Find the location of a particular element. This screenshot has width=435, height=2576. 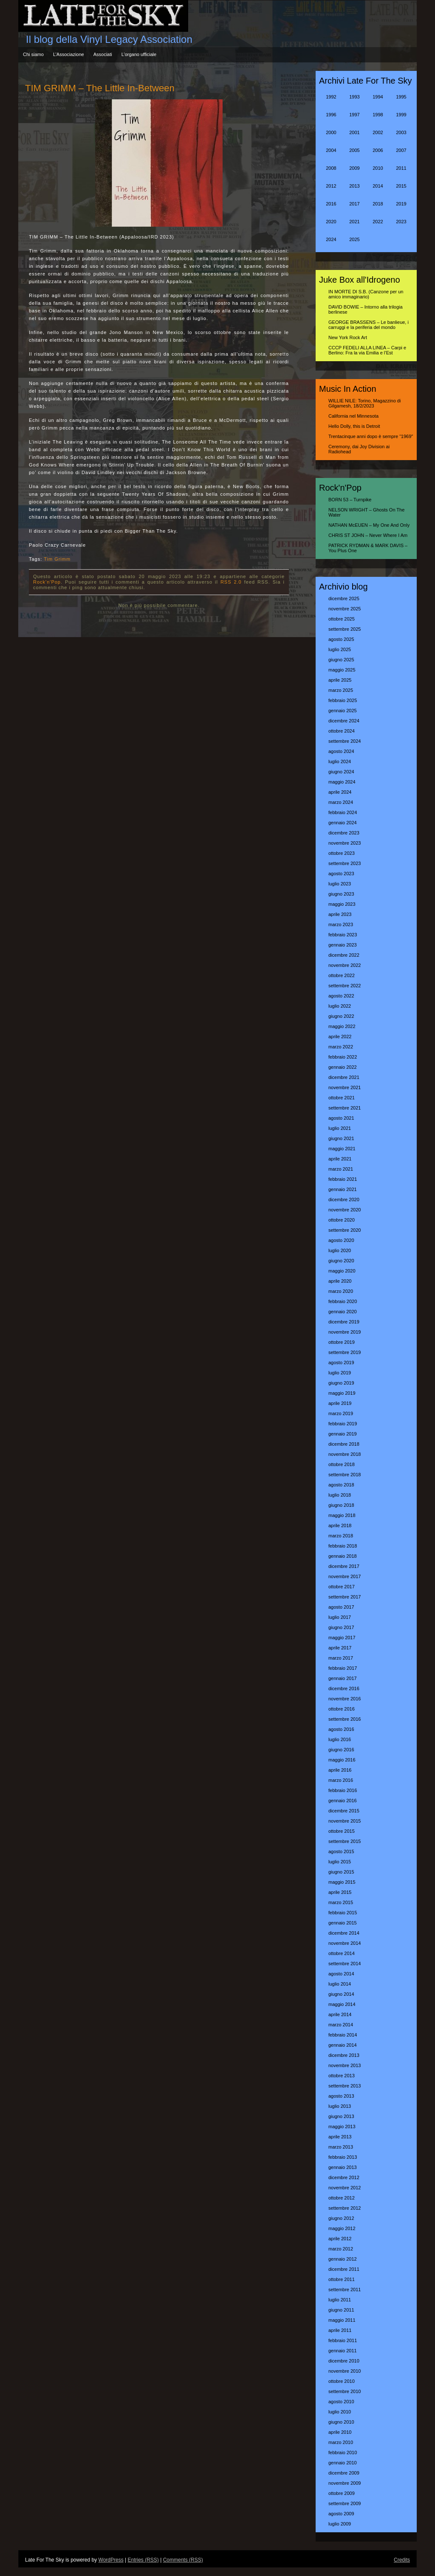

ottobre 2013 is located at coordinates (341, 2075).